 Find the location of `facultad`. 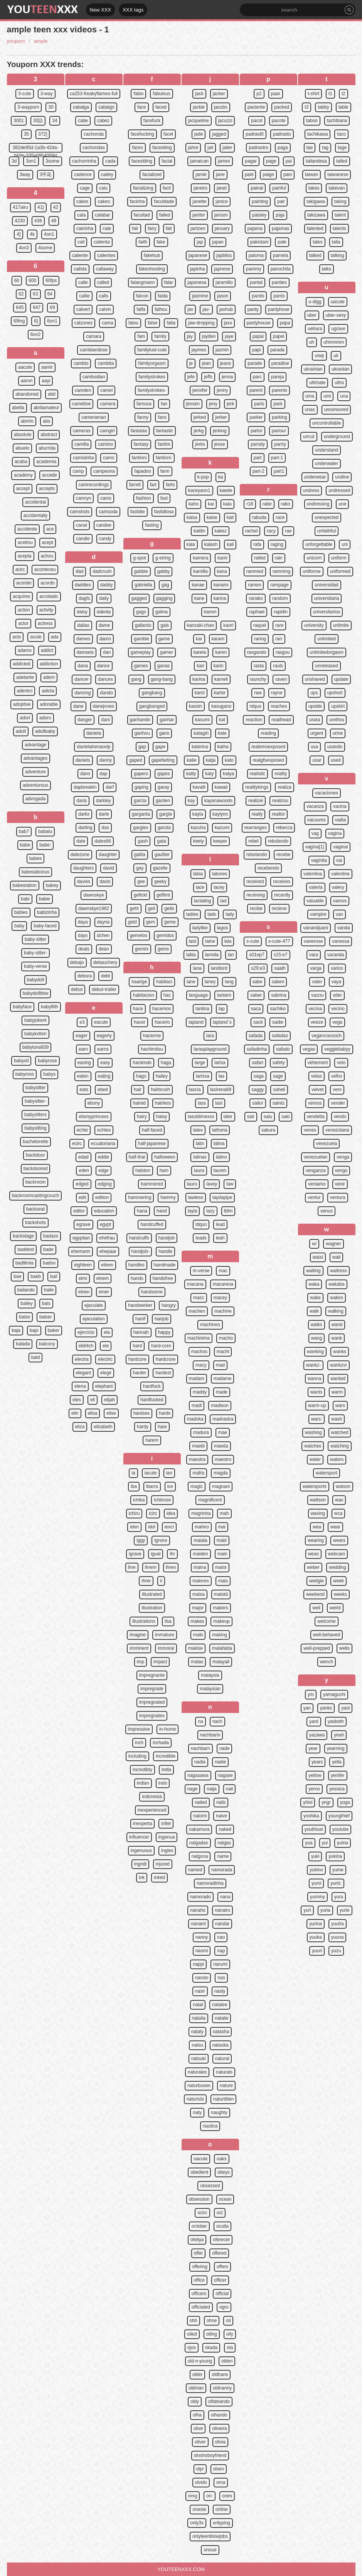

facultad is located at coordinates (142, 215).